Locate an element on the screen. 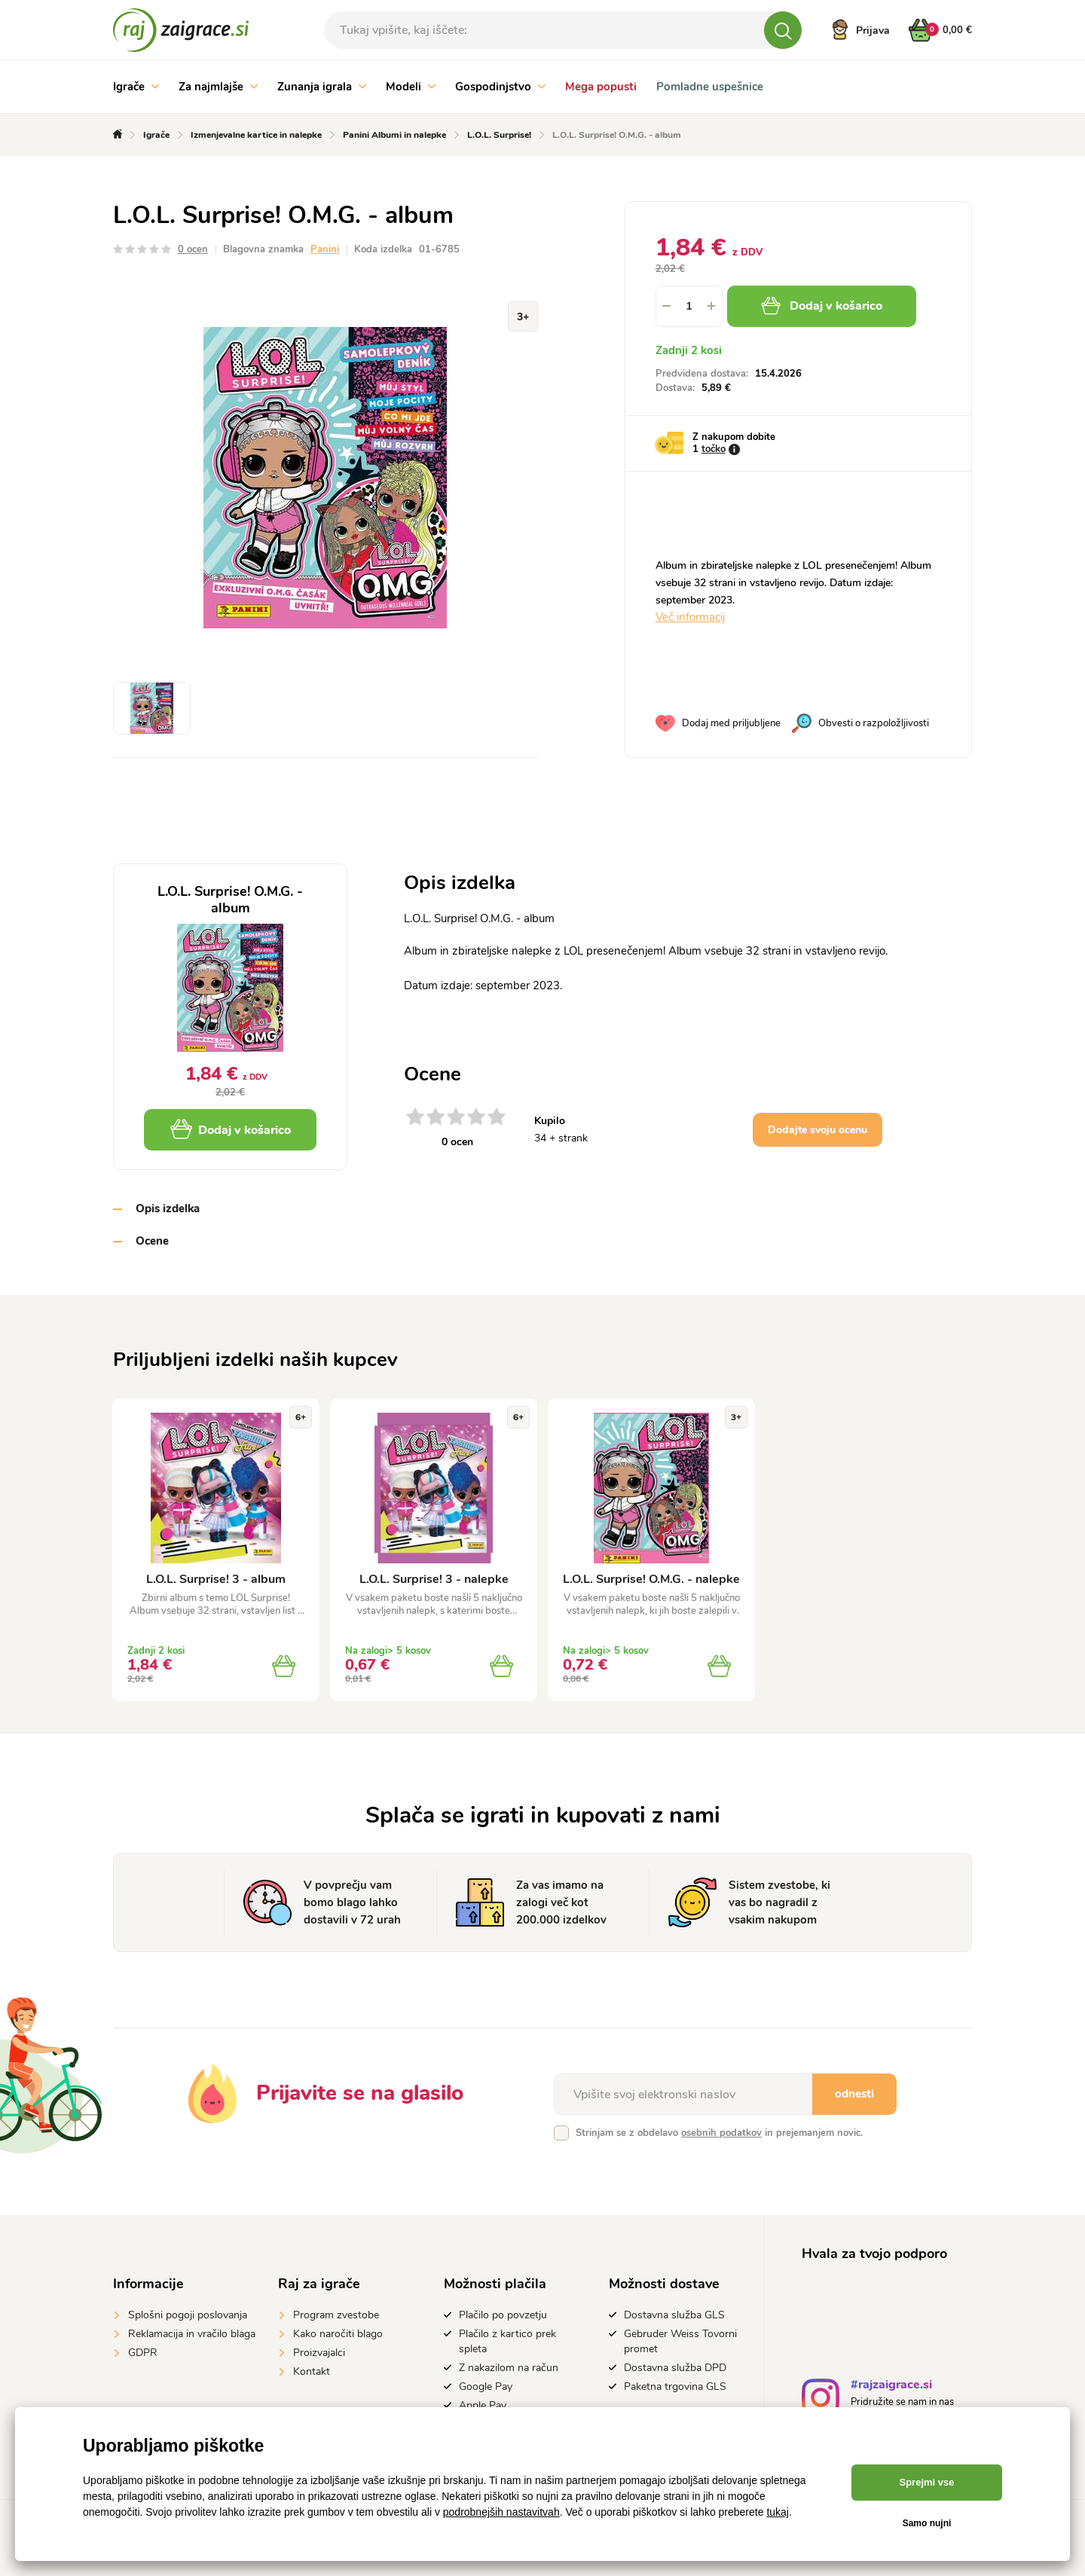  [button] is located at coordinates (712, 306).